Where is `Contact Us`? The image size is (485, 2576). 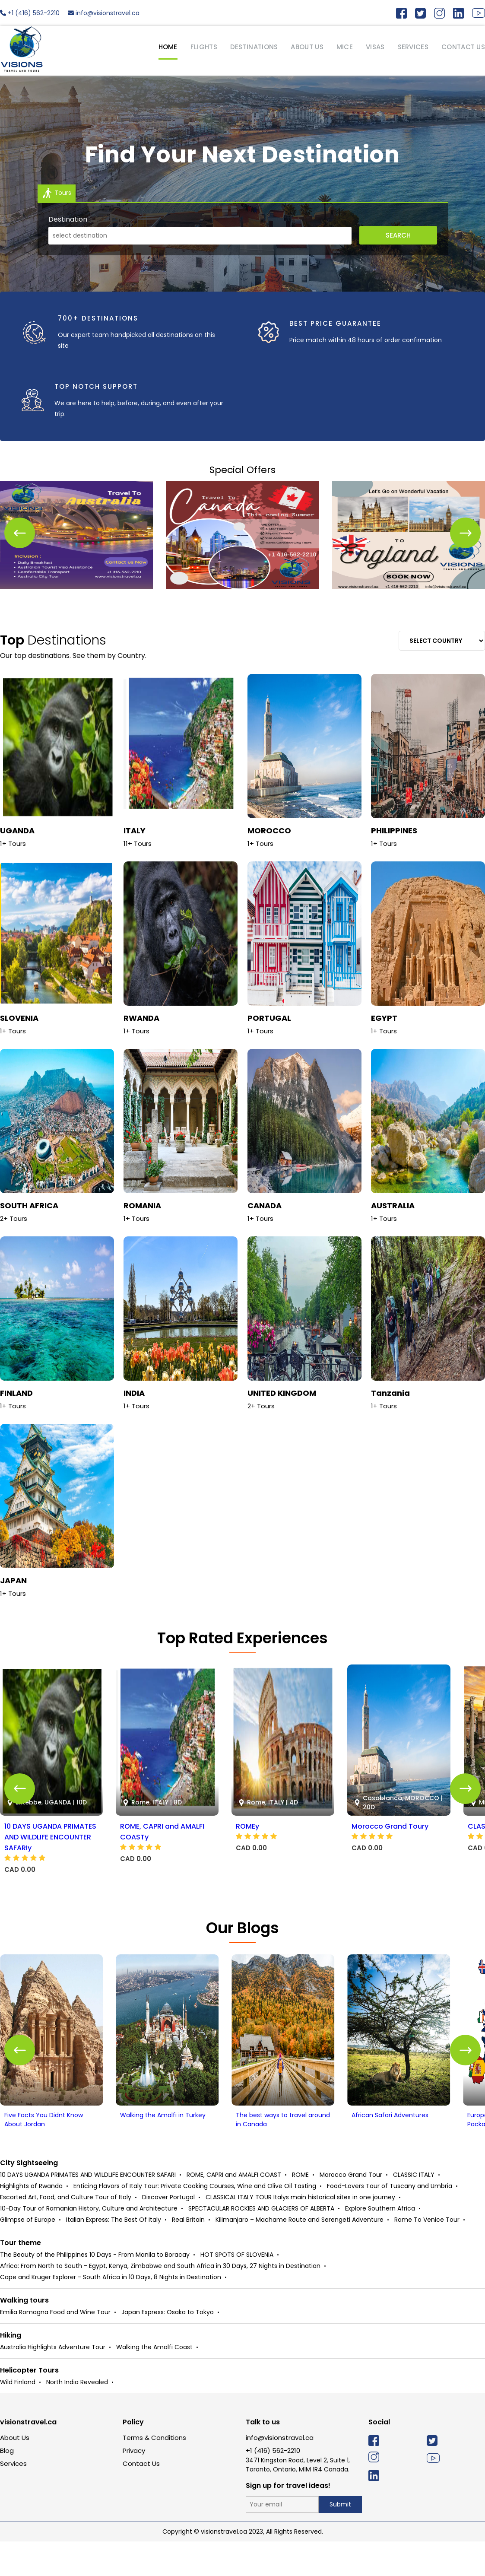 Contact Us is located at coordinates (141, 2498).